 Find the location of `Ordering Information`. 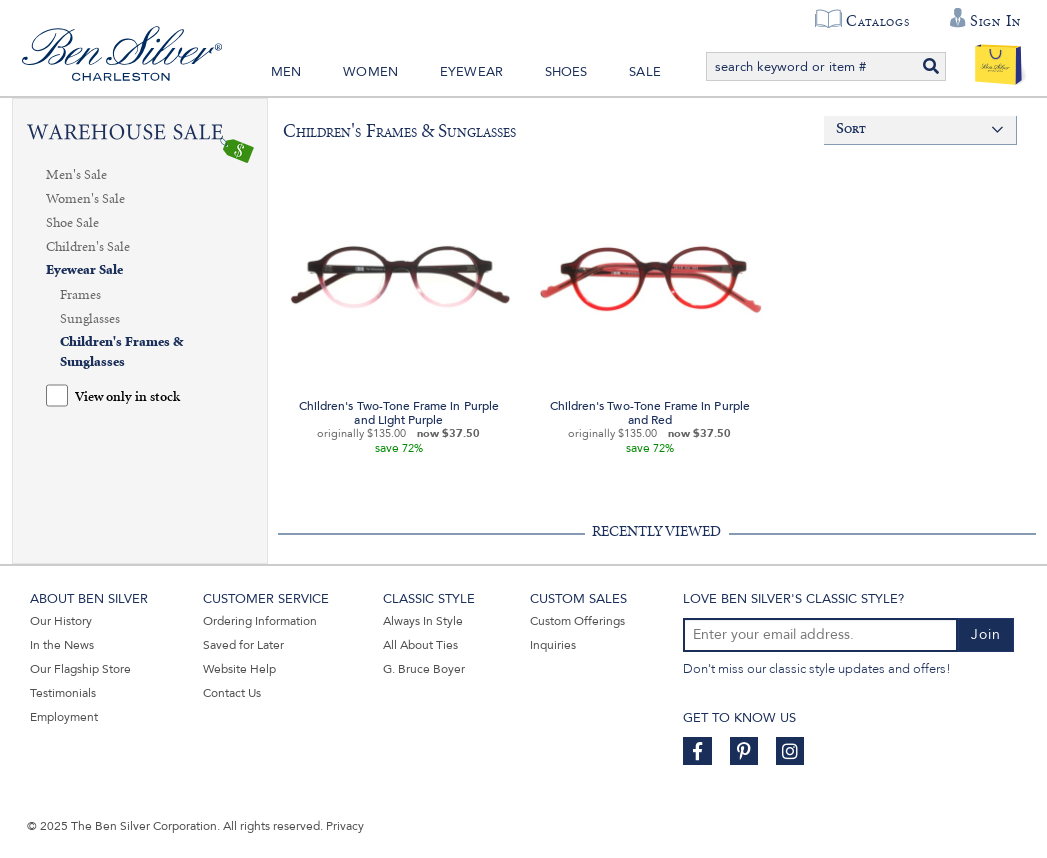

Ordering Information is located at coordinates (260, 621).